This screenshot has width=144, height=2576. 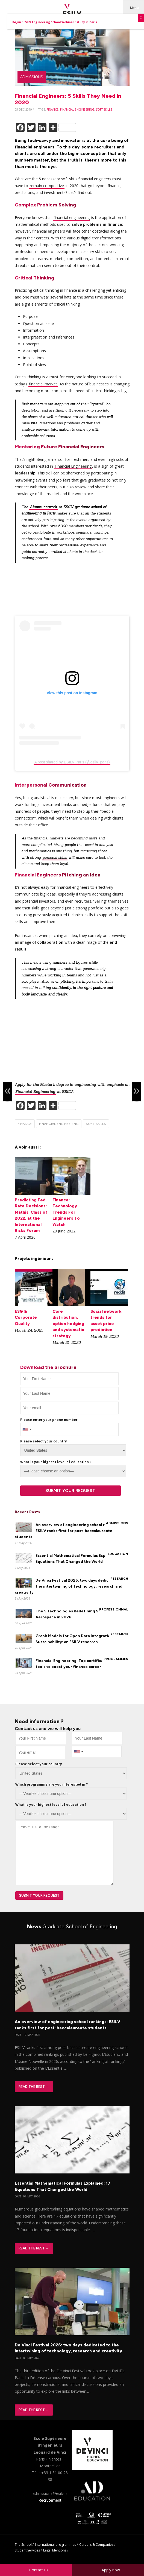 What do you see at coordinates (141, 17) in the screenshot?
I see `X [Close]` at bounding box center [141, 17].